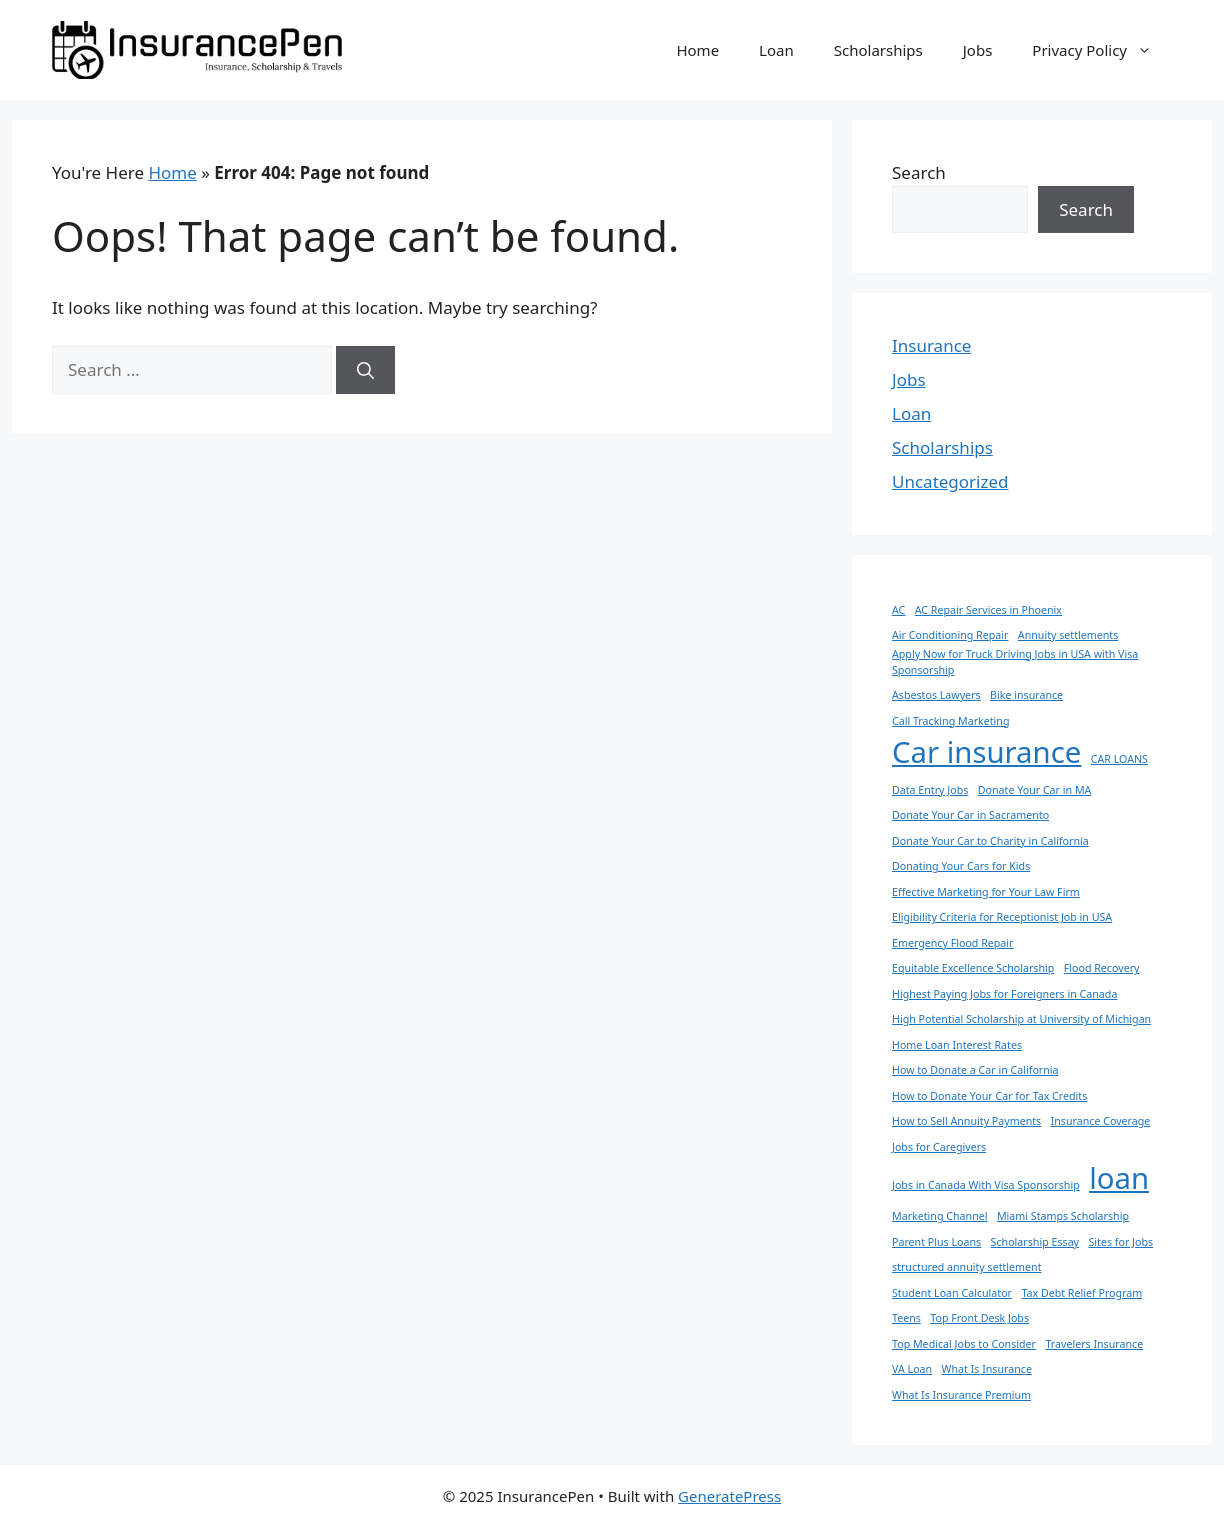  I want to click on Flood Recovery [Flood Recovery (1 item)], so click(1102, 968).